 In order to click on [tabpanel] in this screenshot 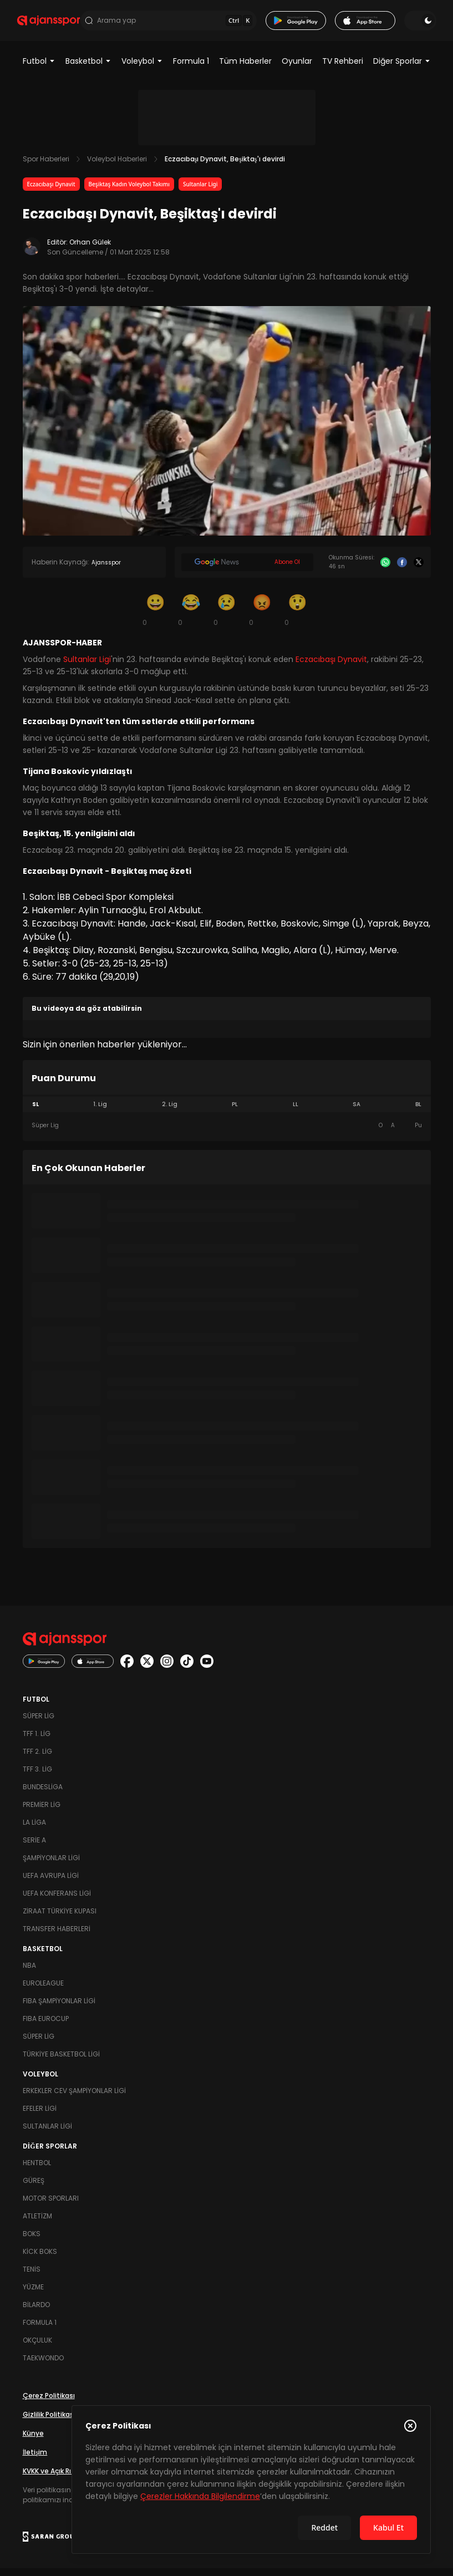, I will do `click(227, 1133)`.